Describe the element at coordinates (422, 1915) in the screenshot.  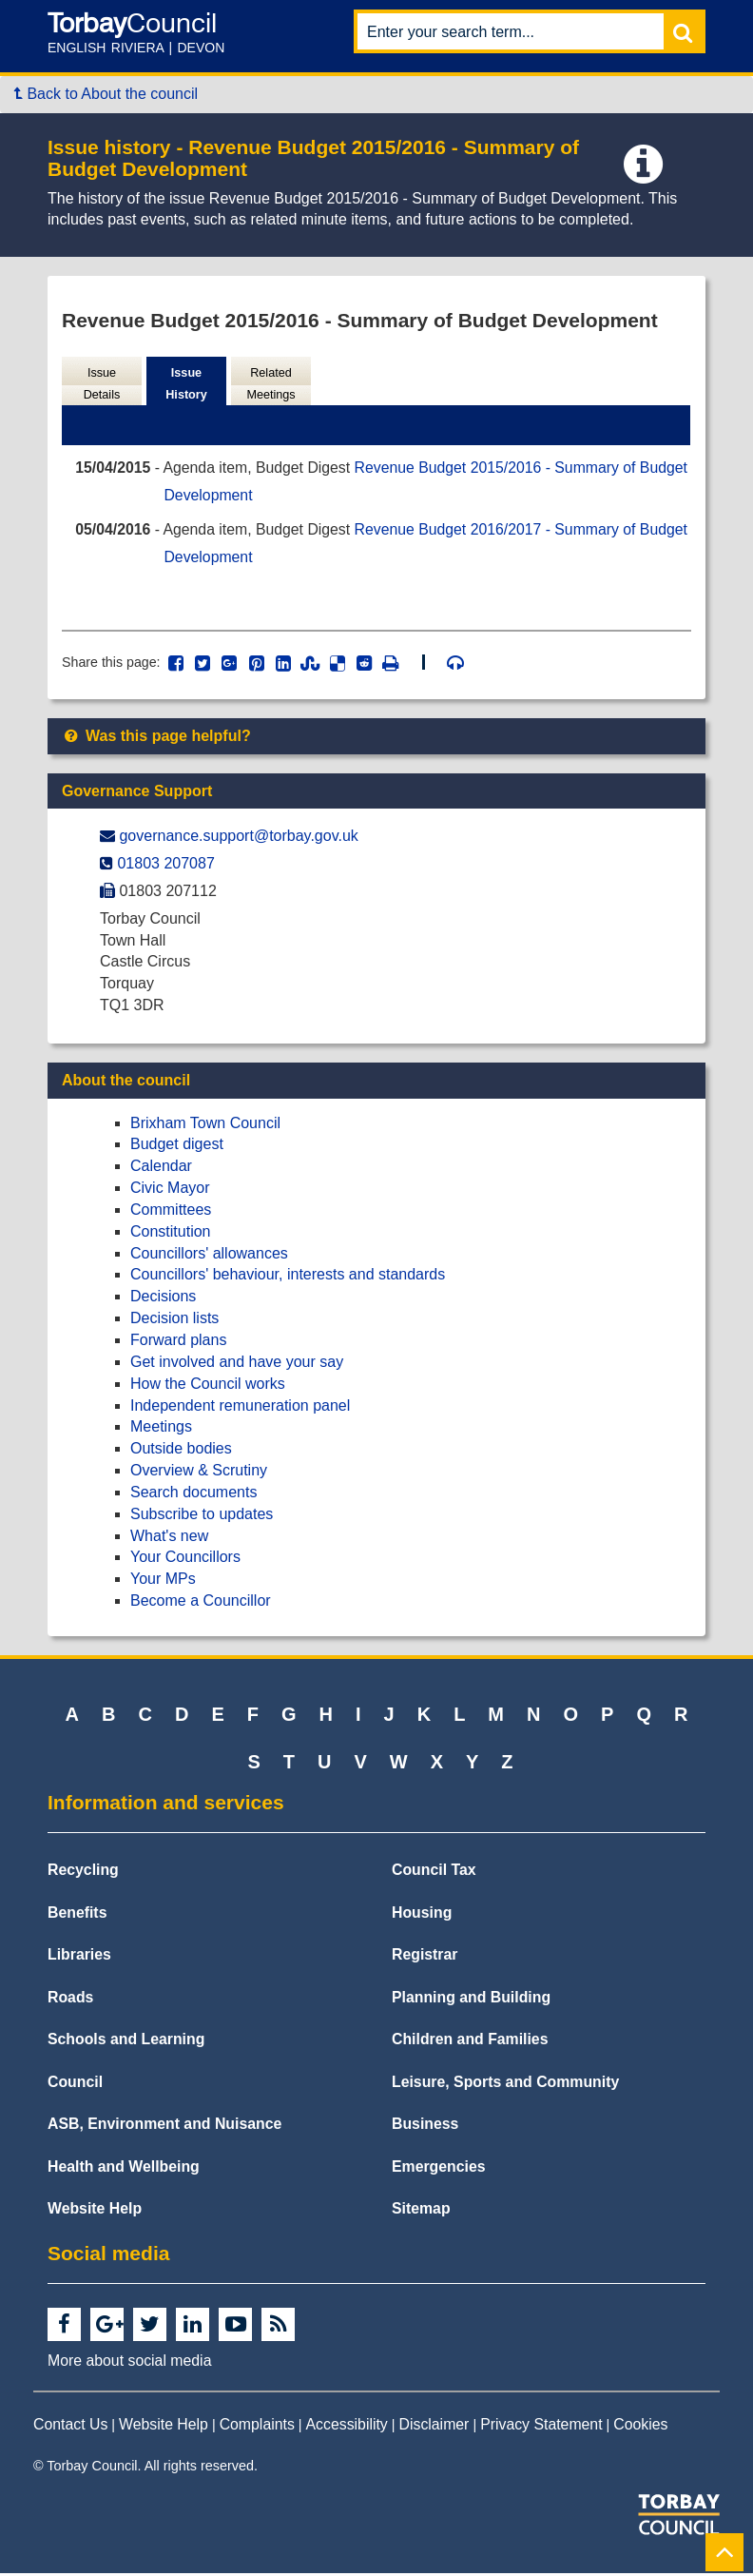
I see `Housing` at that location.